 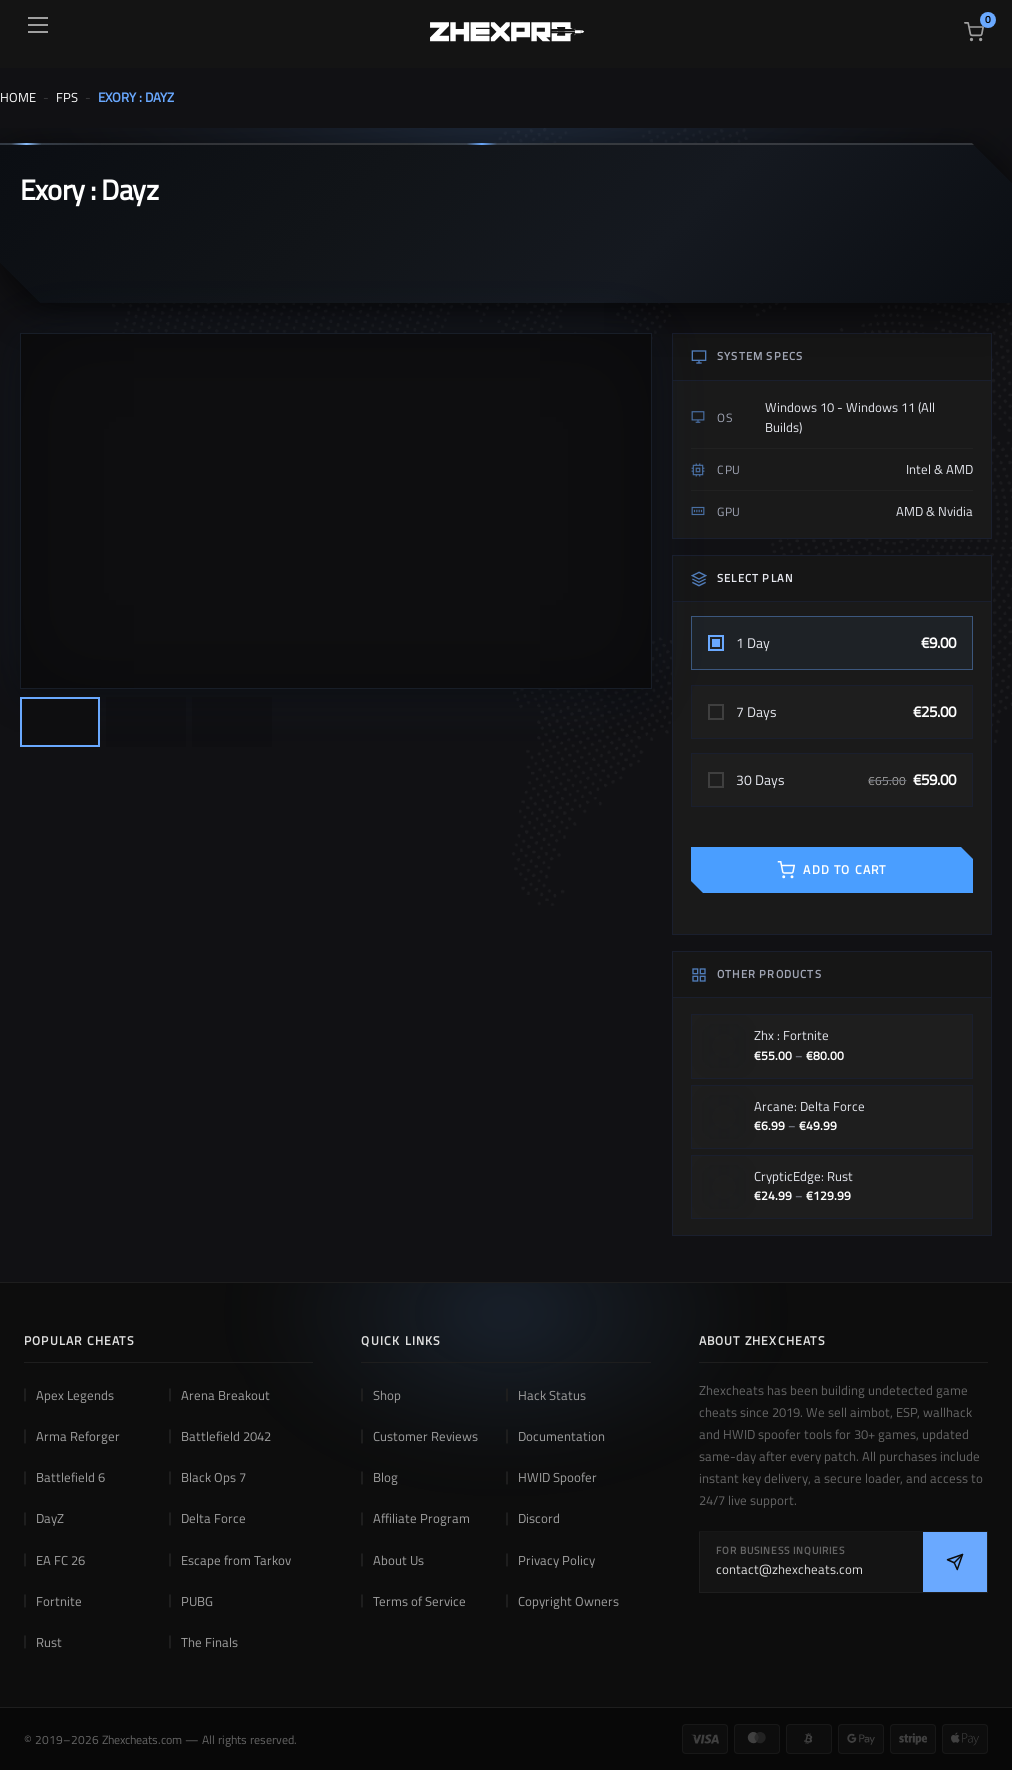 I want to click on ADD TO CART, so click(x=831, y=869).